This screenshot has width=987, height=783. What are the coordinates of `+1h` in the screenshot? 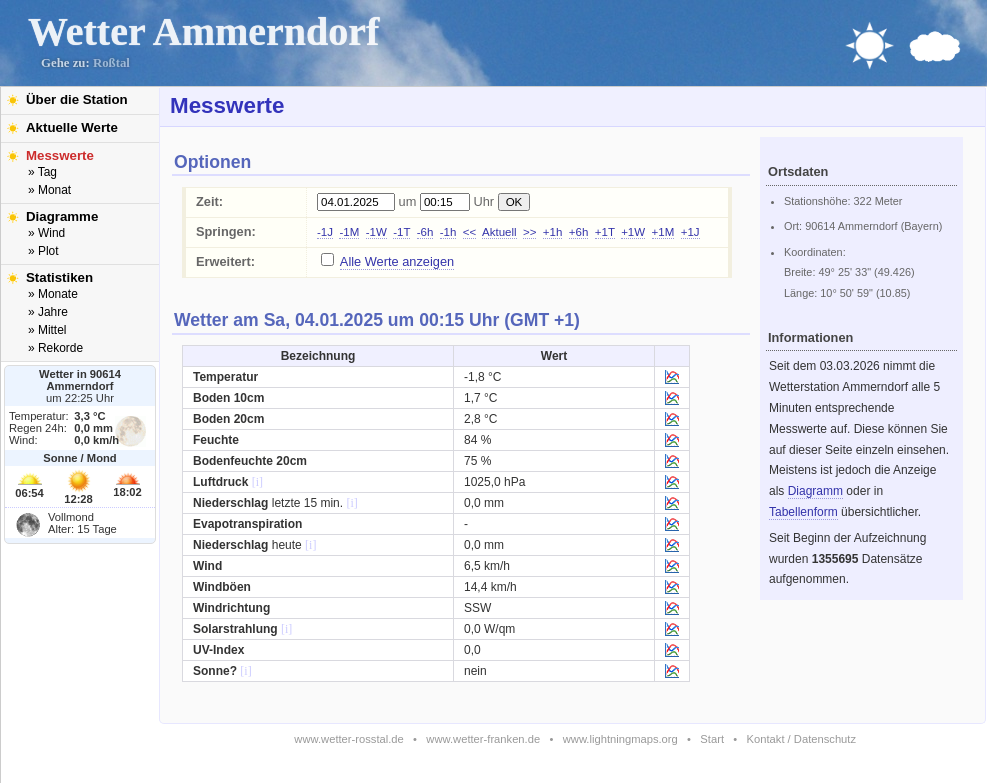 It's located at (553, 232).